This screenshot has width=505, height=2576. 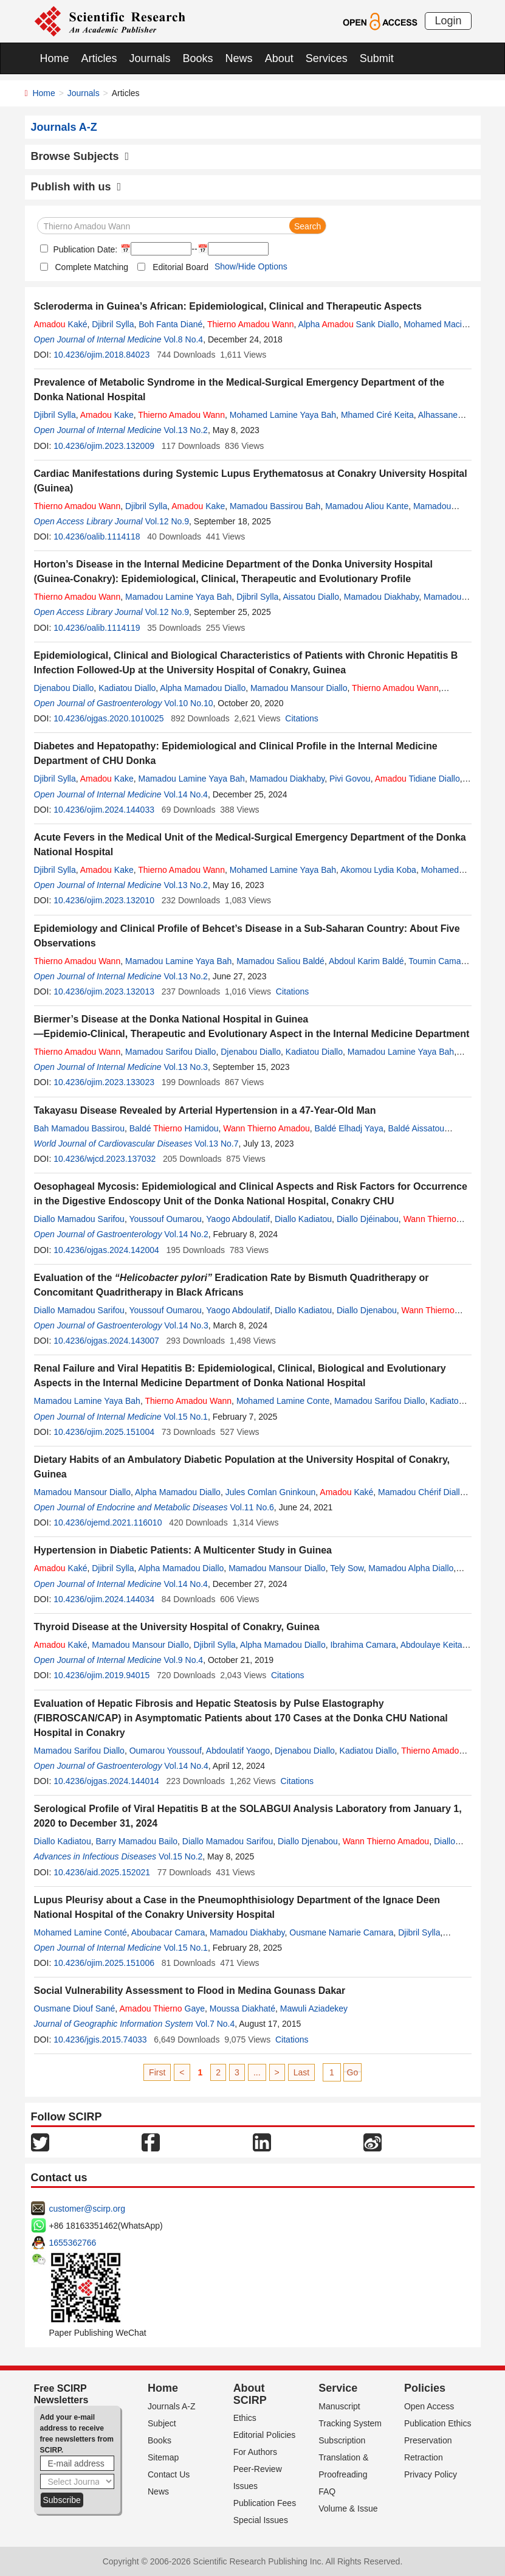 I want to click on For Authors, so click(x=255, y=2452).